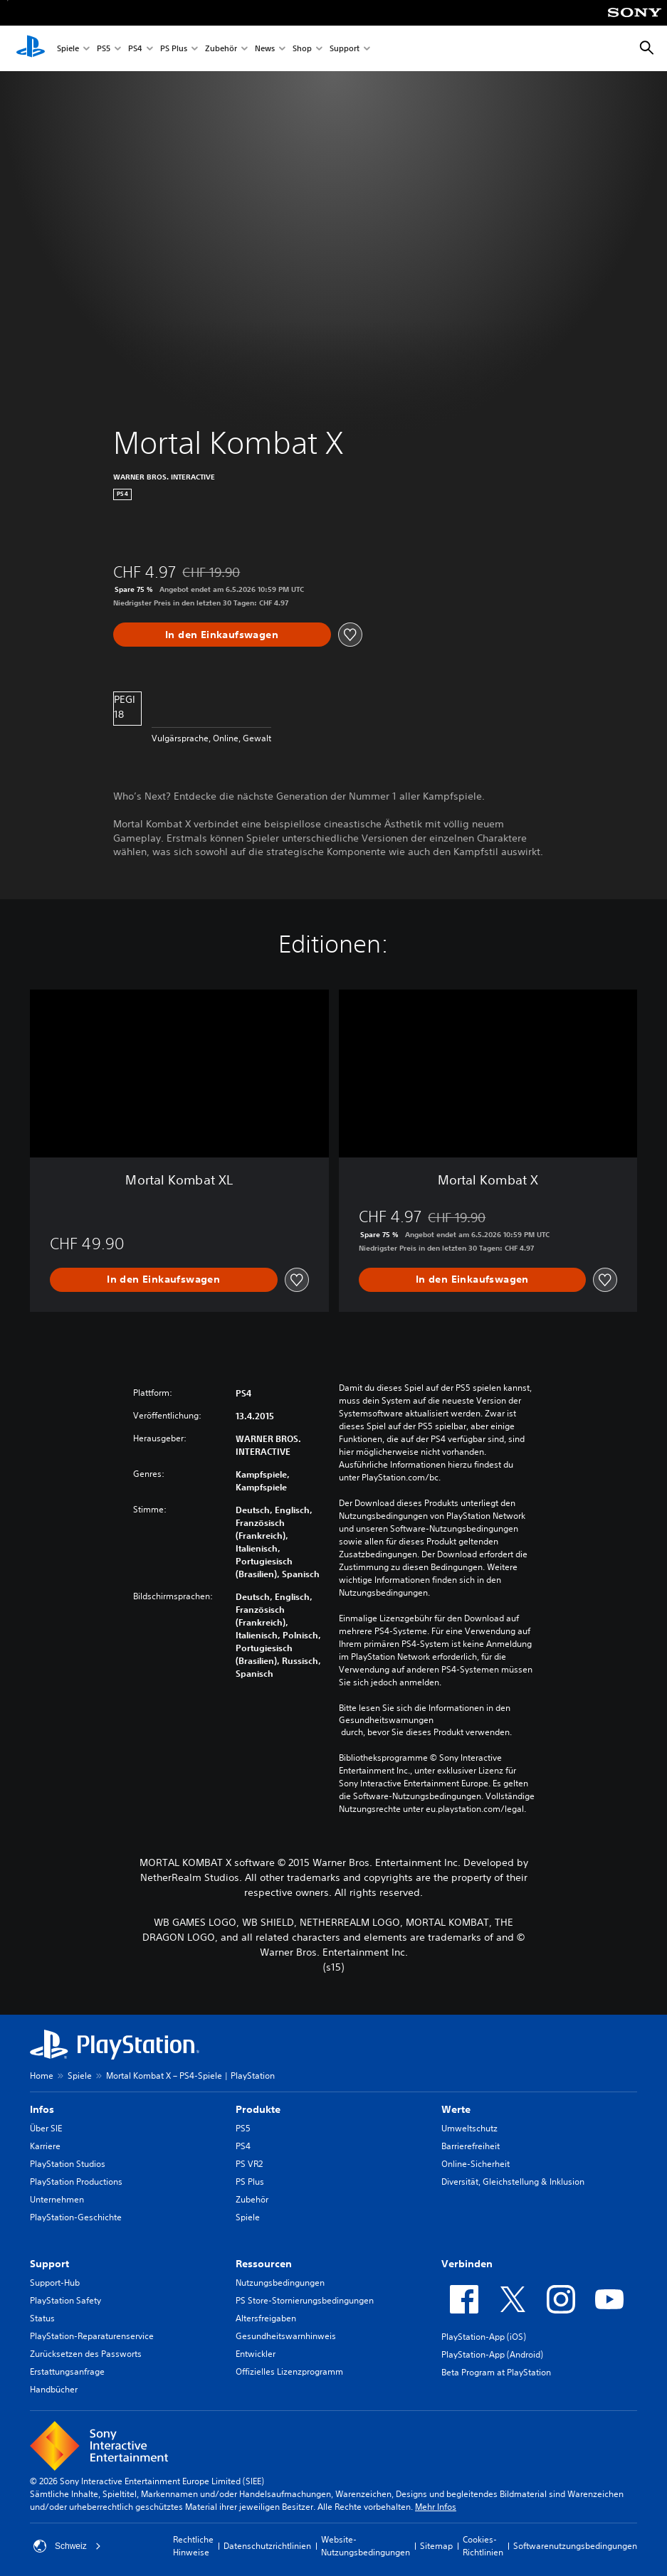 The image size is (667, 2576). I want to click on Support-Hub, so click(55, 2282).